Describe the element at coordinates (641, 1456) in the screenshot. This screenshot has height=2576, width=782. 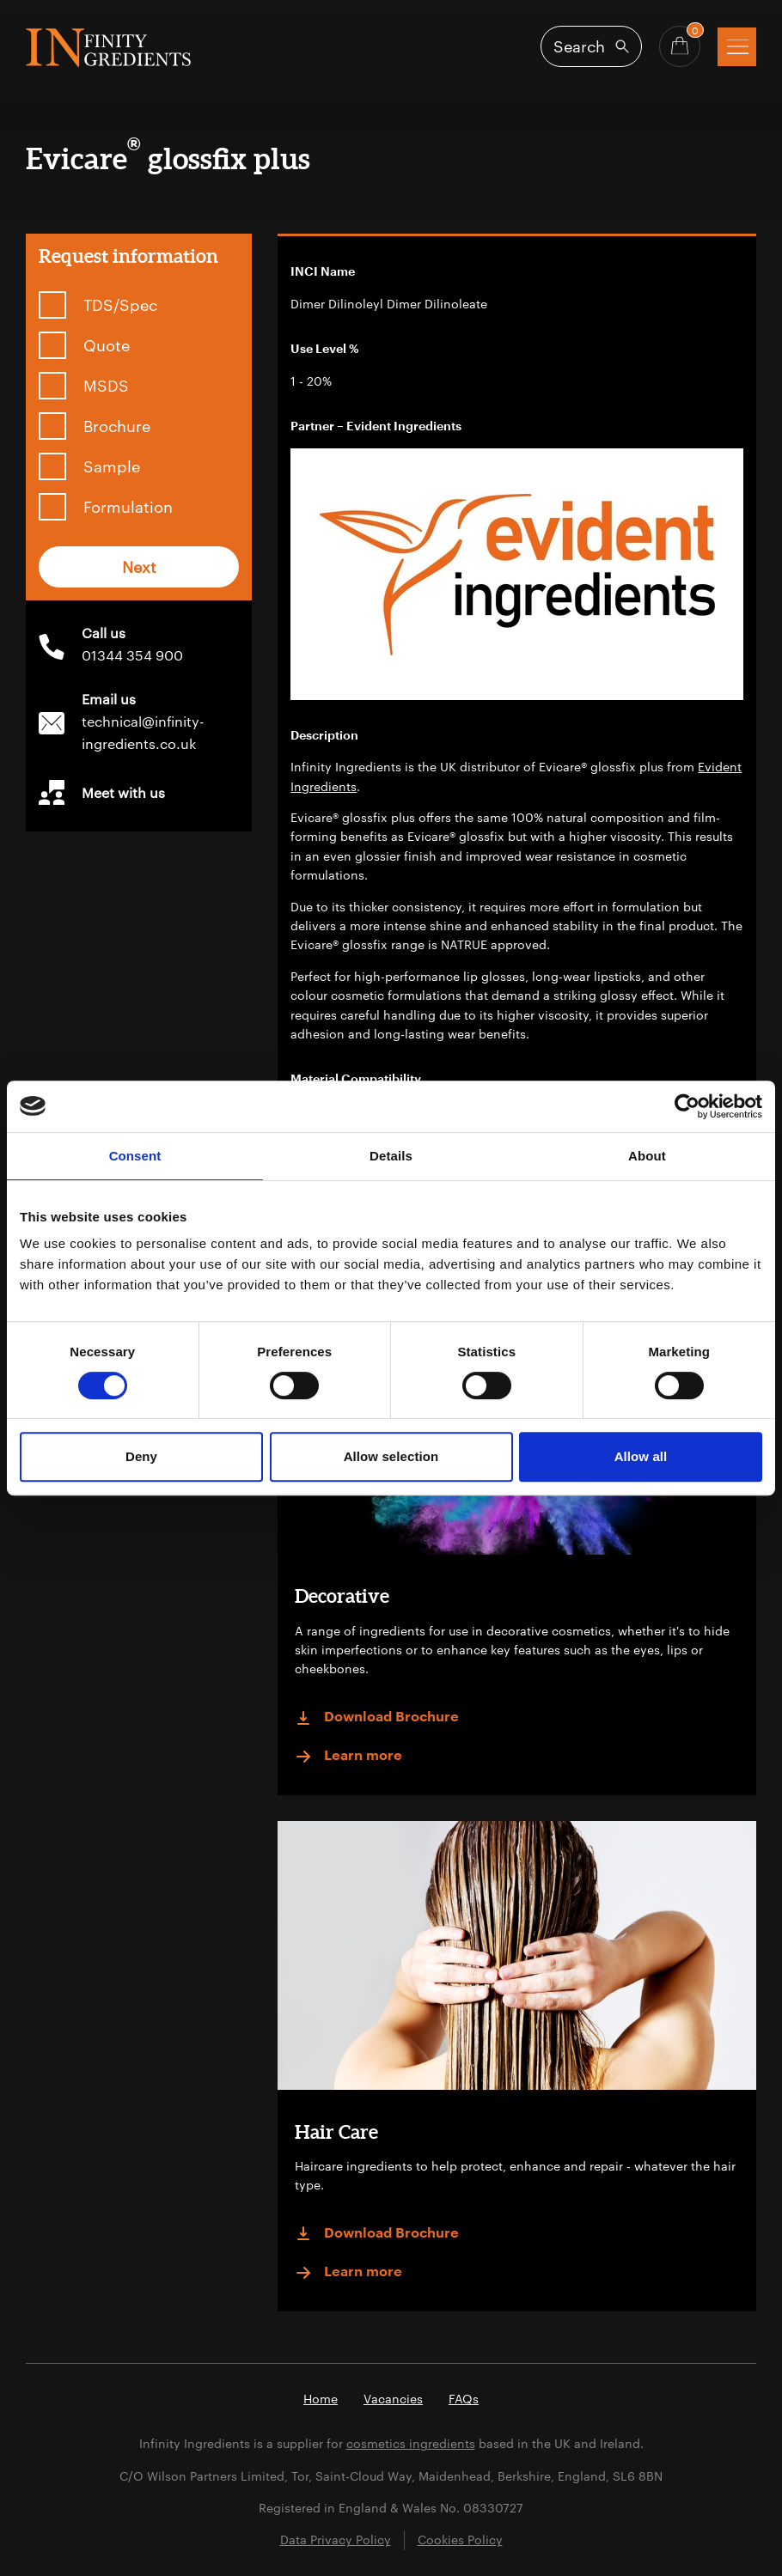
I see `Allow all` at that location.